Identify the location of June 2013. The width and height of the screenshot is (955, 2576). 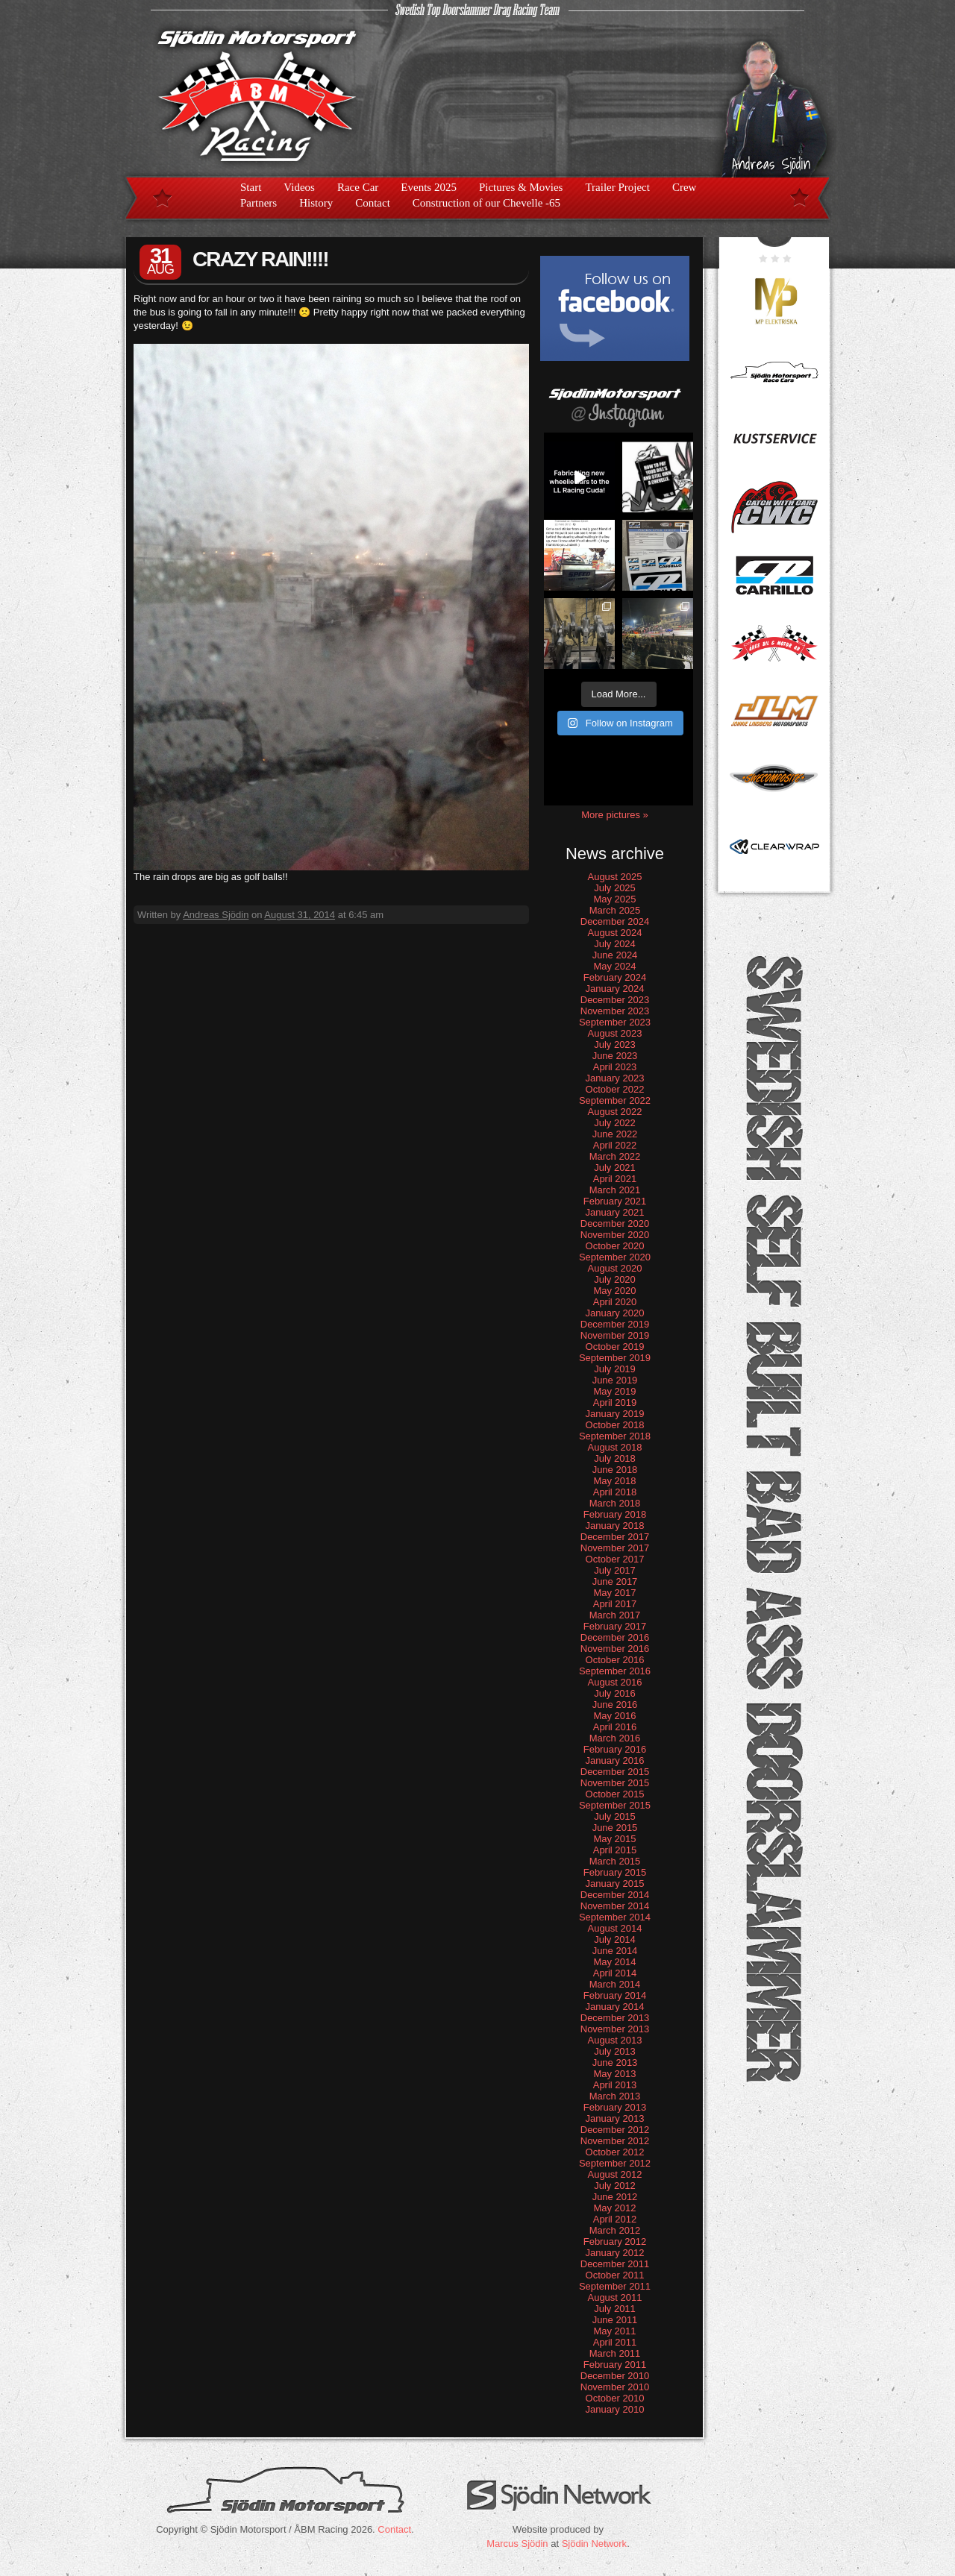
(615, 2062).